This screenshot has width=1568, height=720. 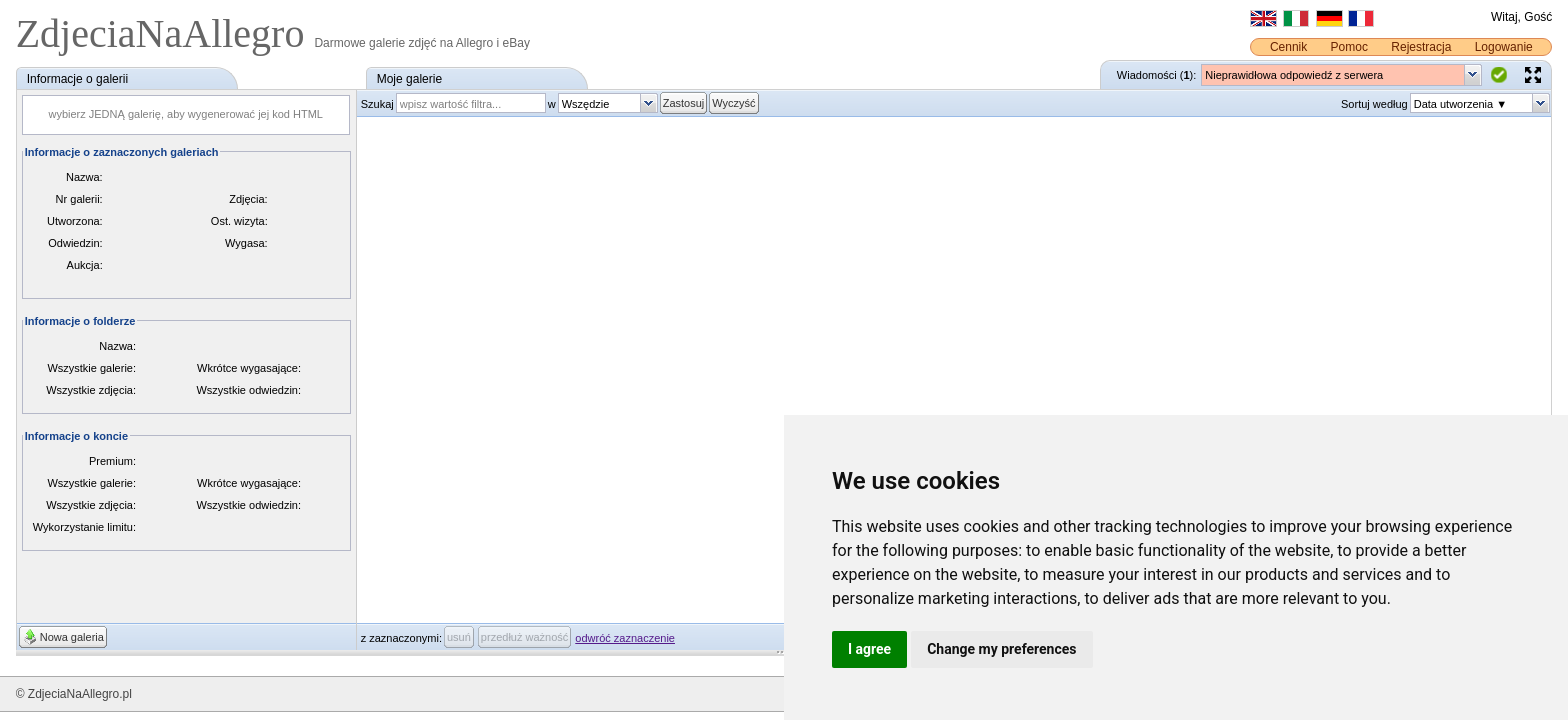 I want to click on Rejestracja, so click(x=1421, y=47).